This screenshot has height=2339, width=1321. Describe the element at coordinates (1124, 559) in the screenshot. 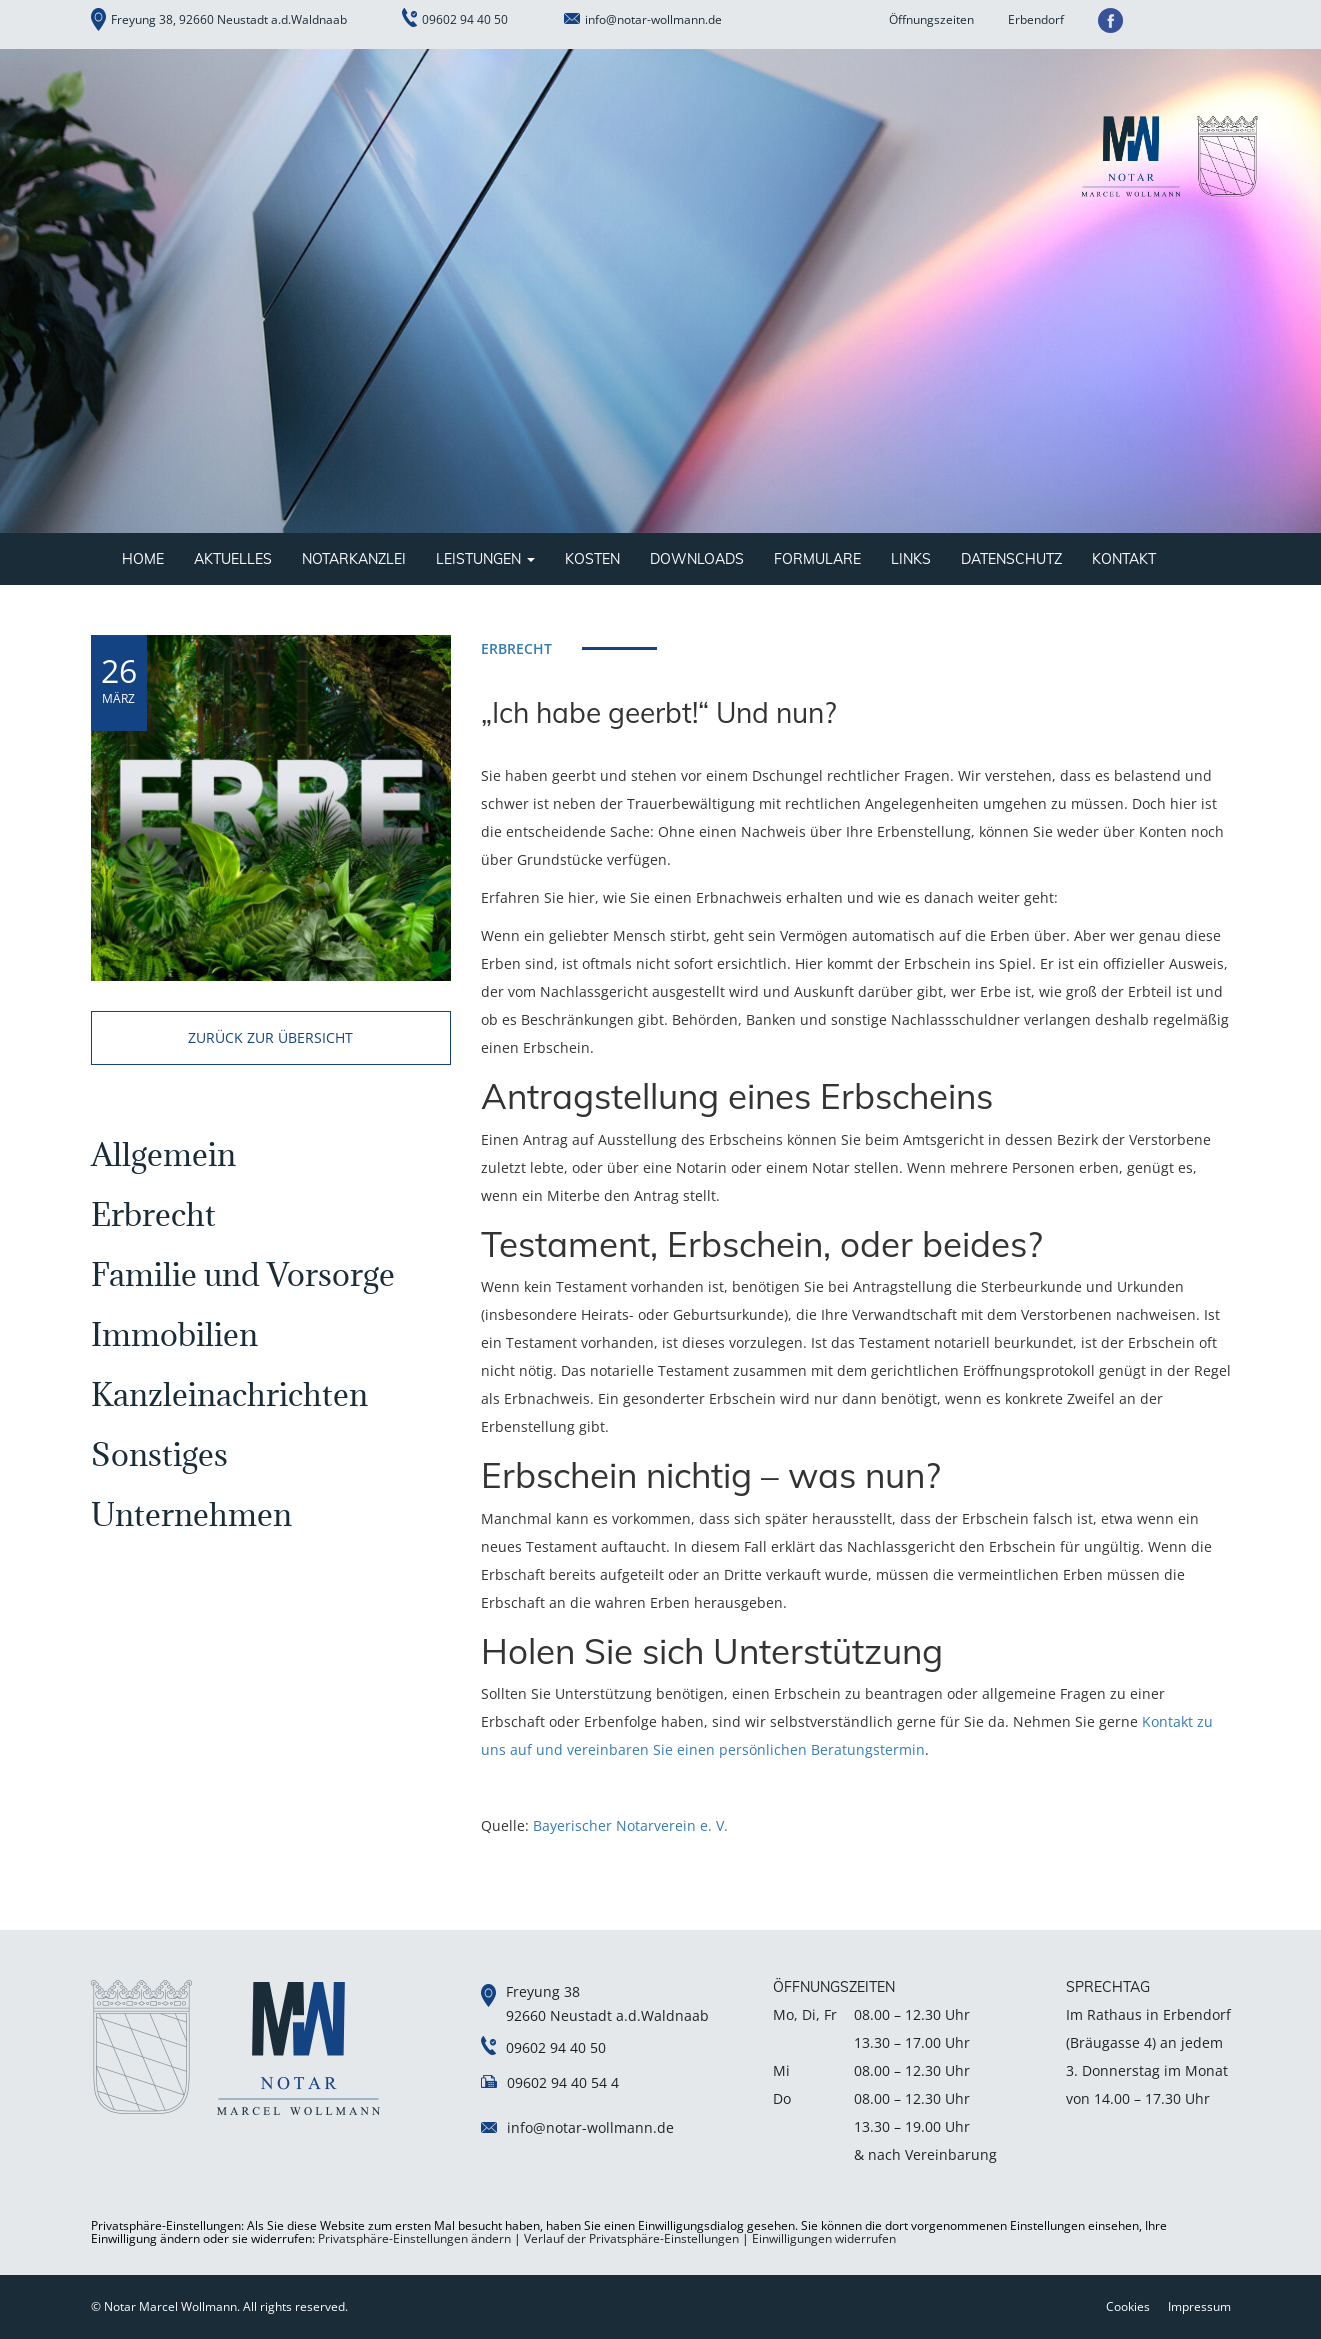

I see `Kontakt` at that location.